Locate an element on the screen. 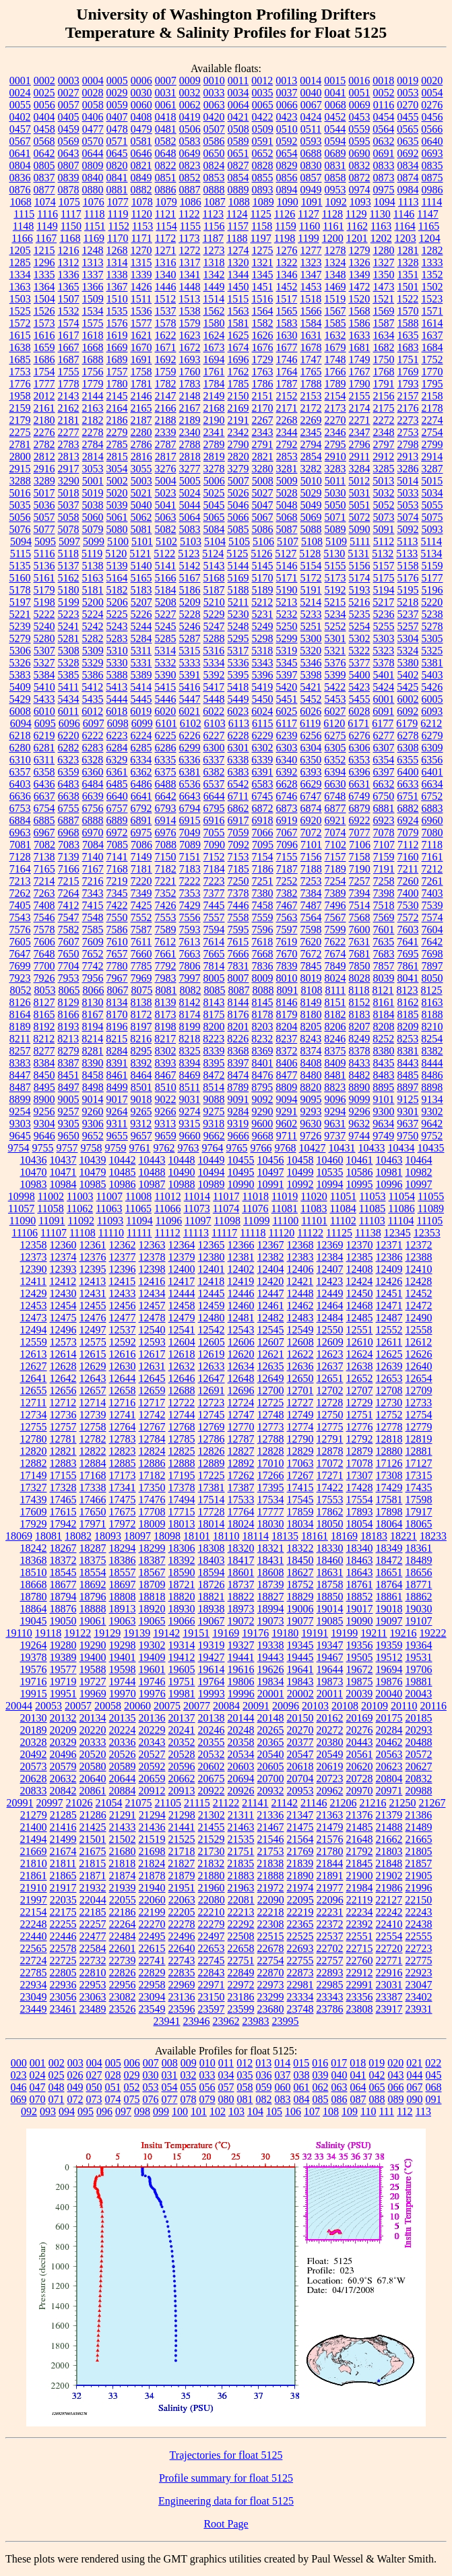  6891 is located at coordinates (141, 820).